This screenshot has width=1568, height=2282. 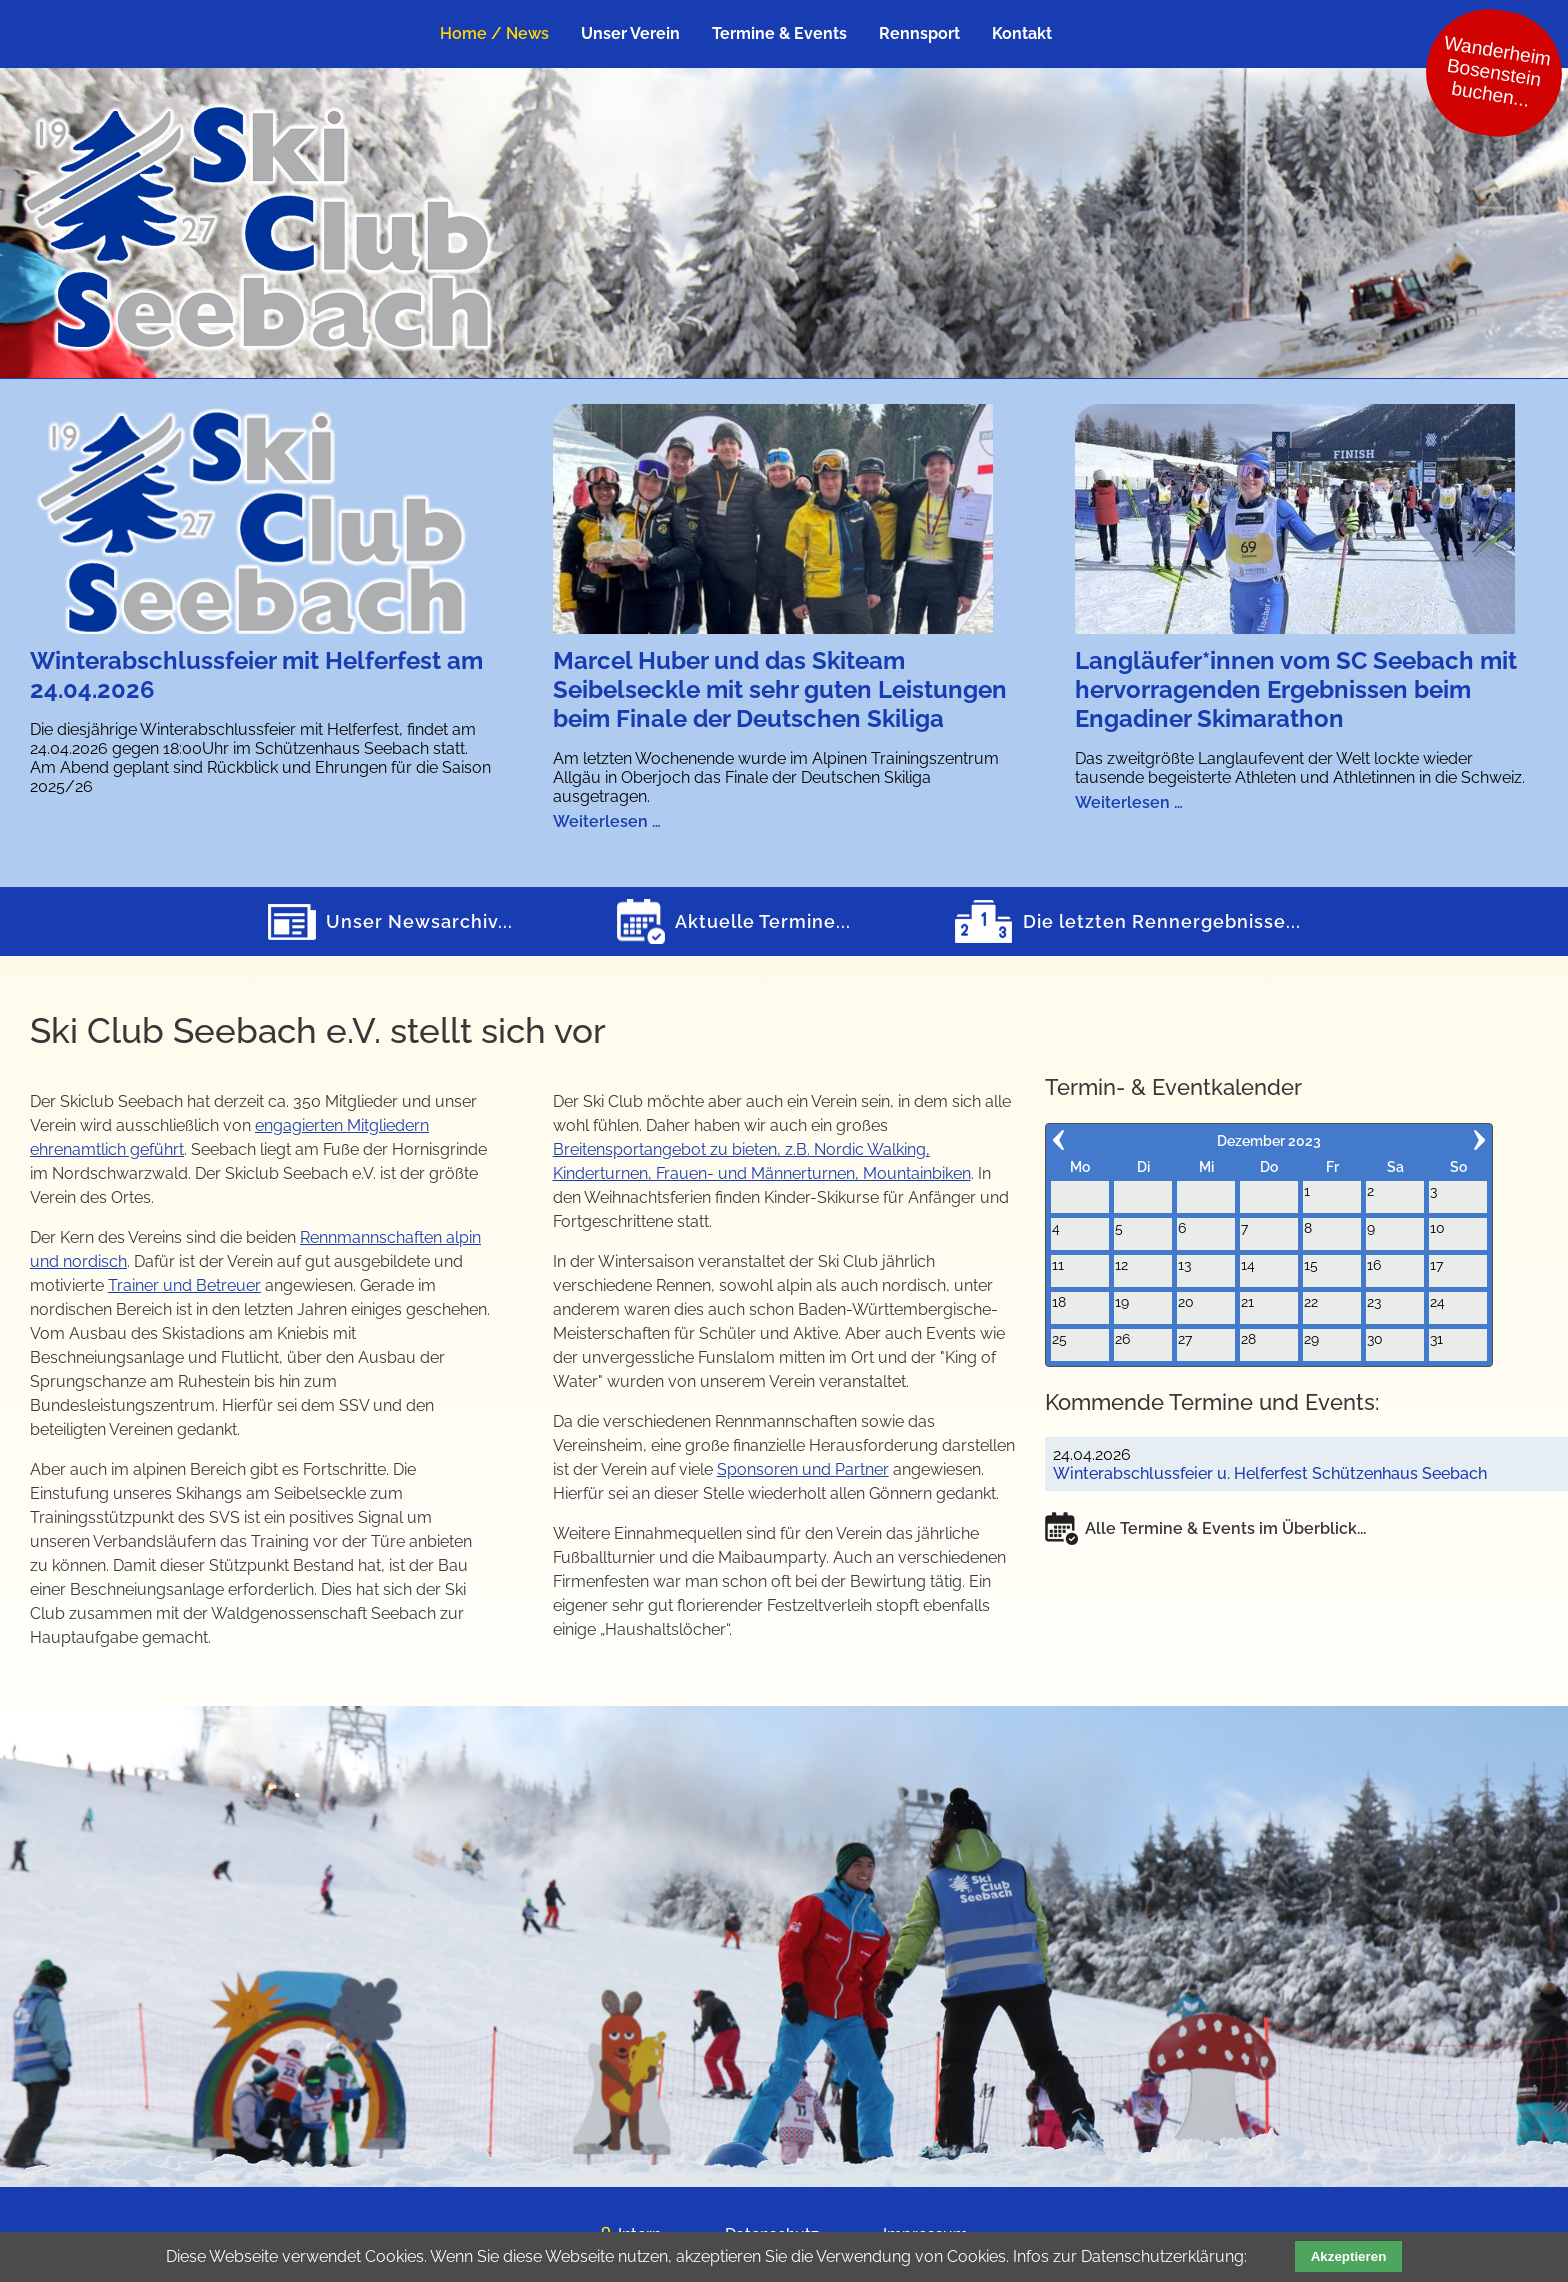 What do you see at coordinates (1162, 921) in the screenshot?
I see `Die letzten Rennergebnisse...` at bounding box center [1162, 921].